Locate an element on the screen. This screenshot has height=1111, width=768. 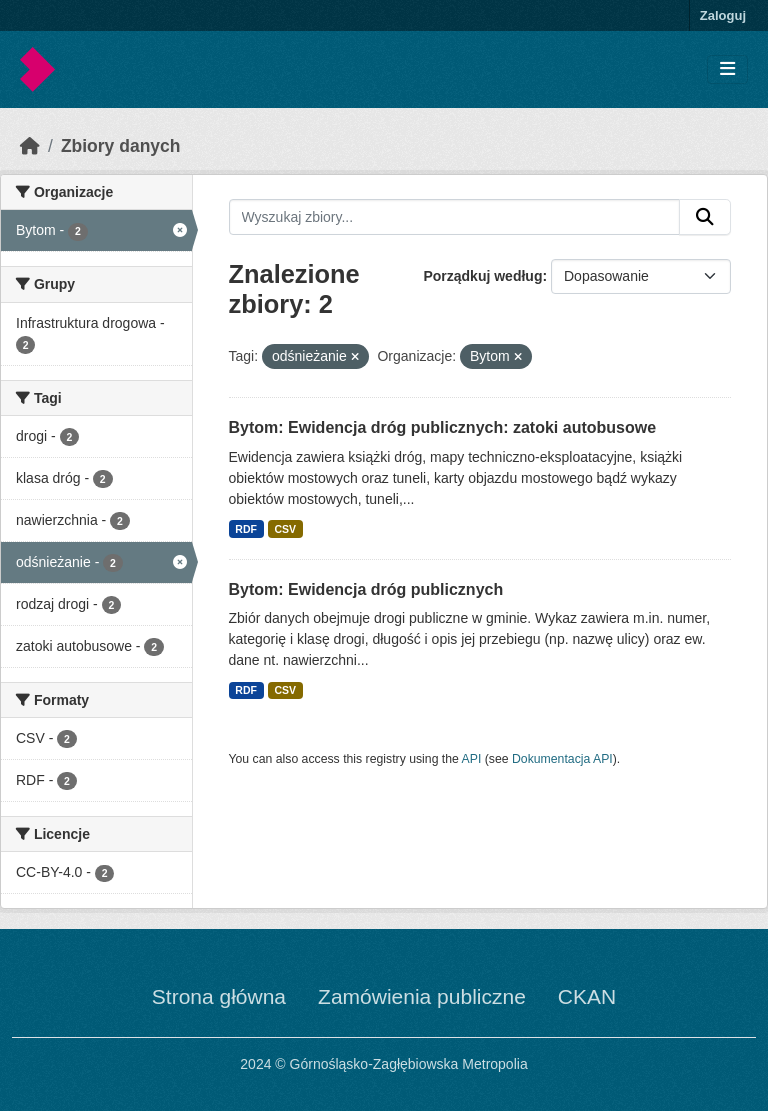
Zaloguj is located at coordinates (723, 15).